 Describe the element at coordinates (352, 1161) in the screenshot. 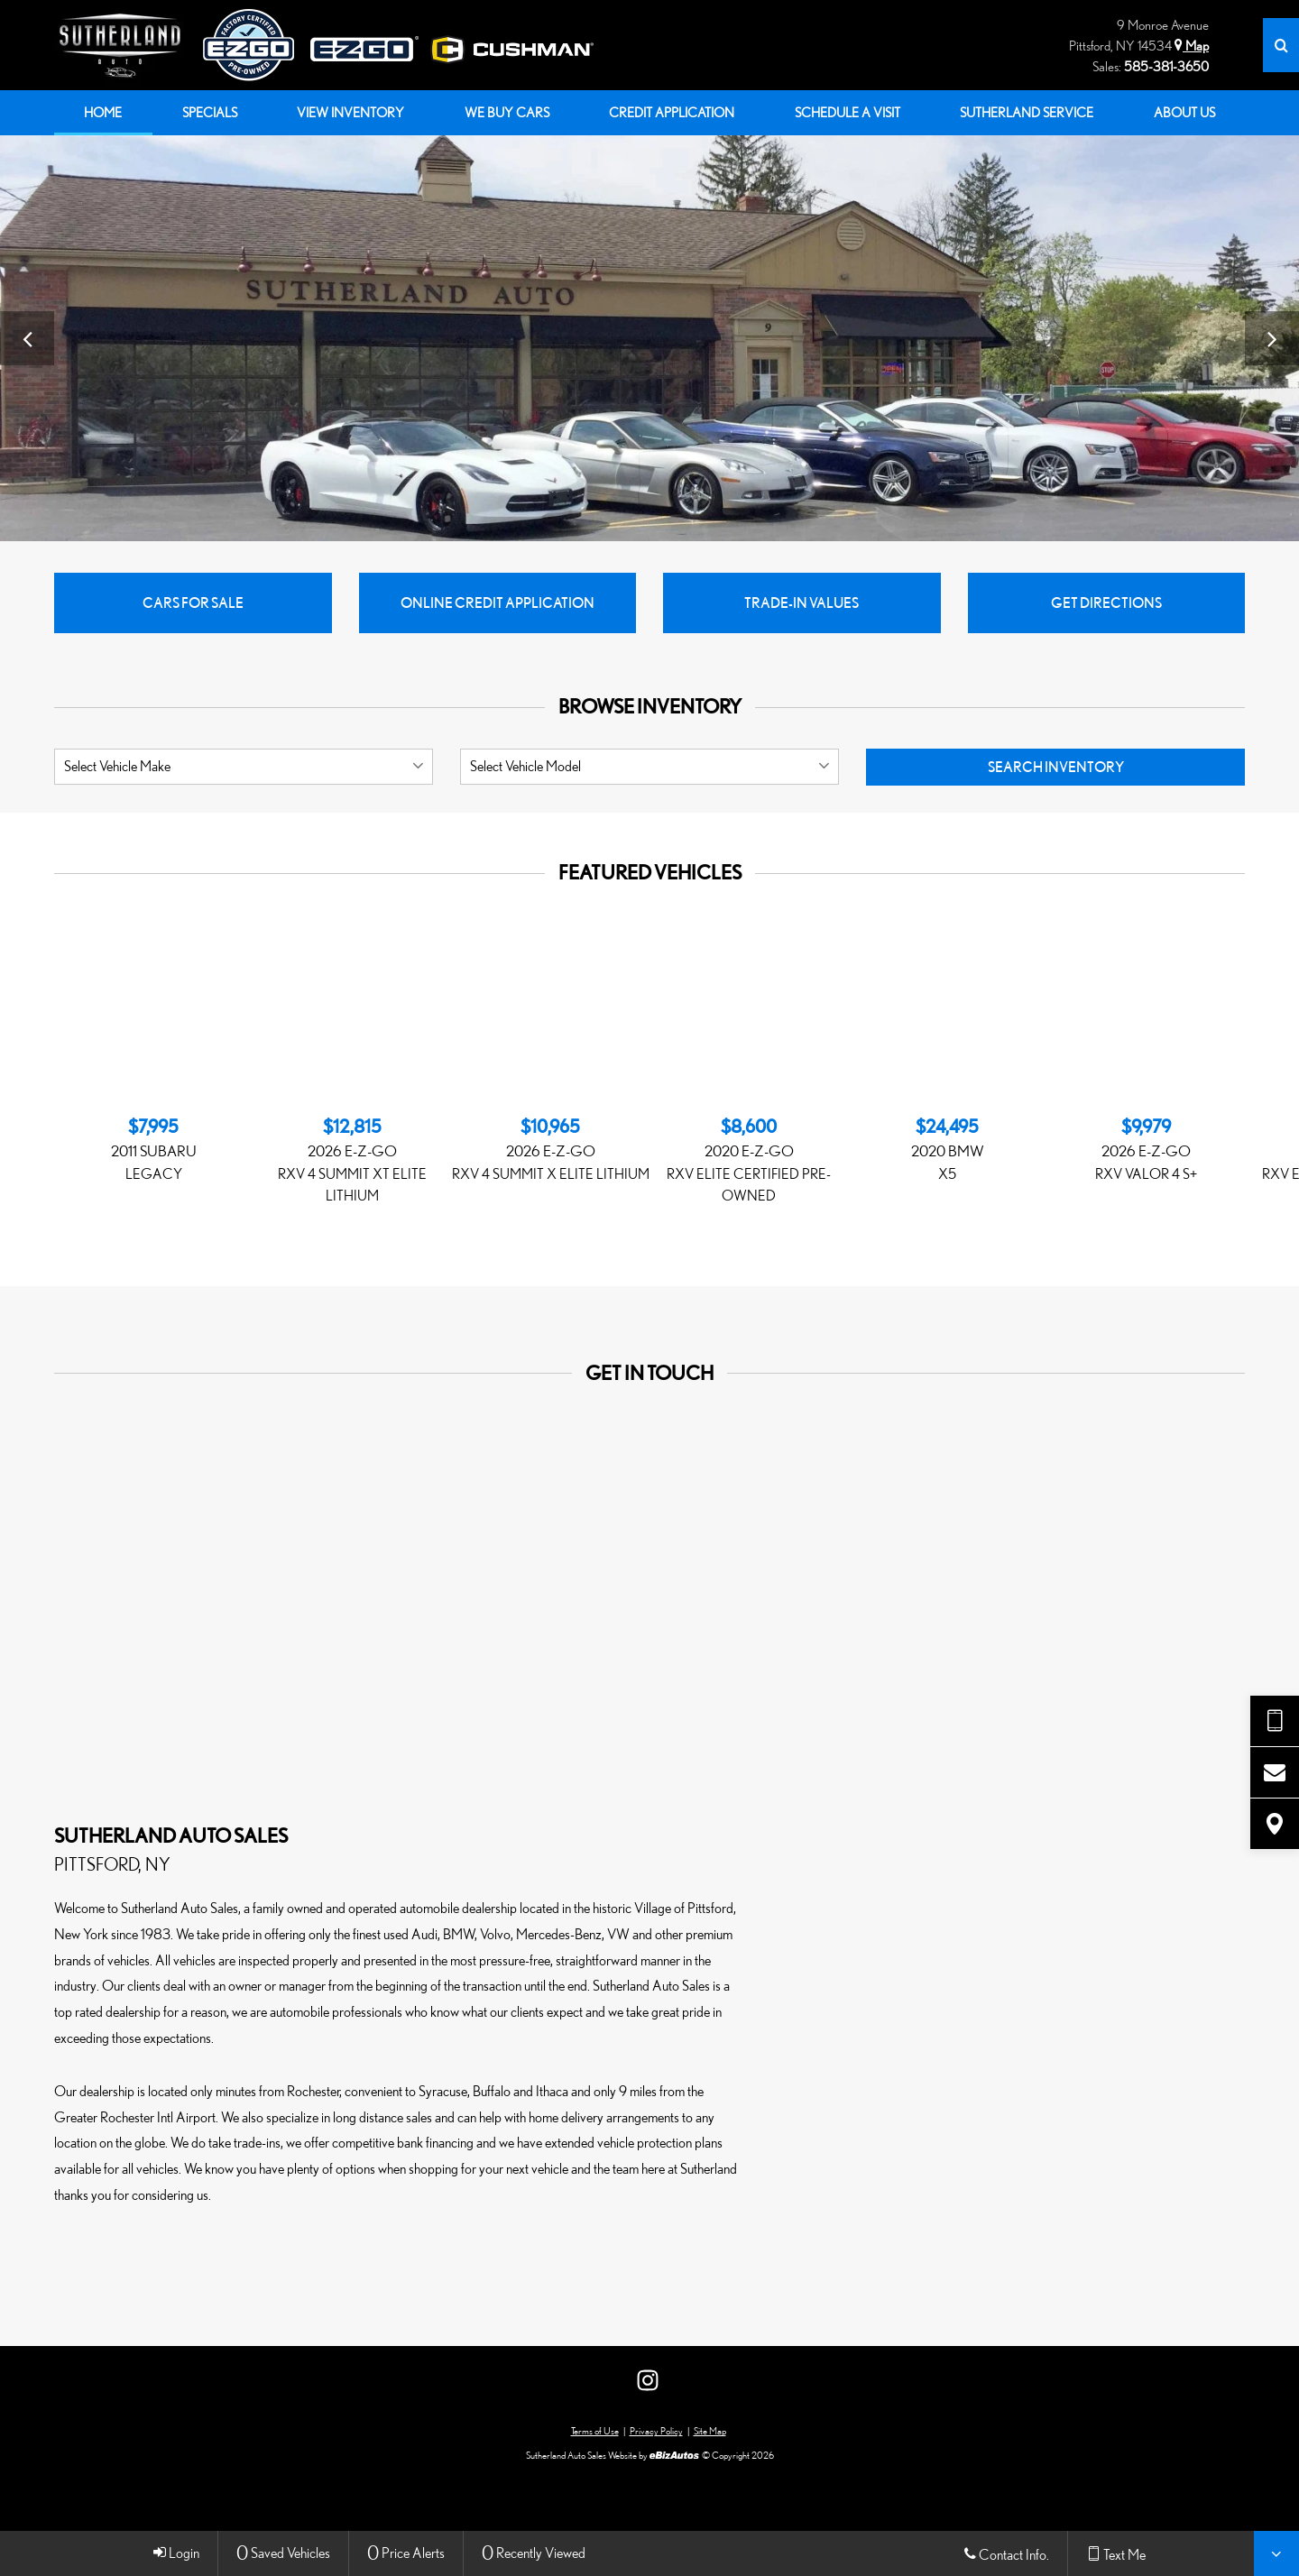

I see `[Featured, 2026 E-Z-GO RXV 4 SUMMIT XT ELiTE LITHIUM at $12,815]` at that location.